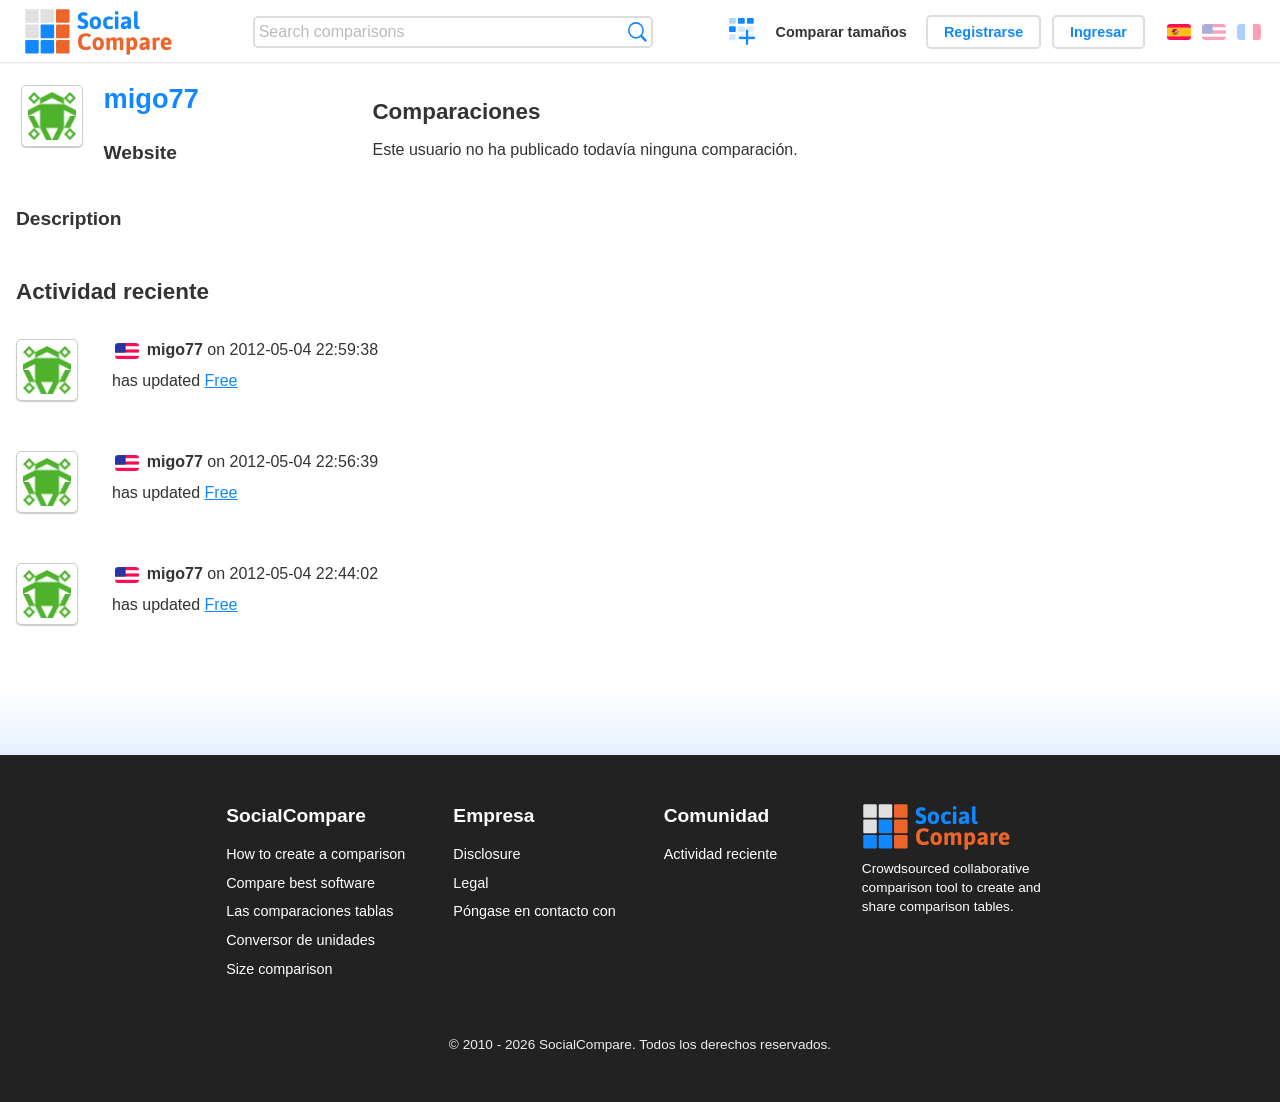 The image size is (1280, 1102). Describe the element at coordinates (721, 854) in the screenshot. I see `Actividad reciente` at that location.